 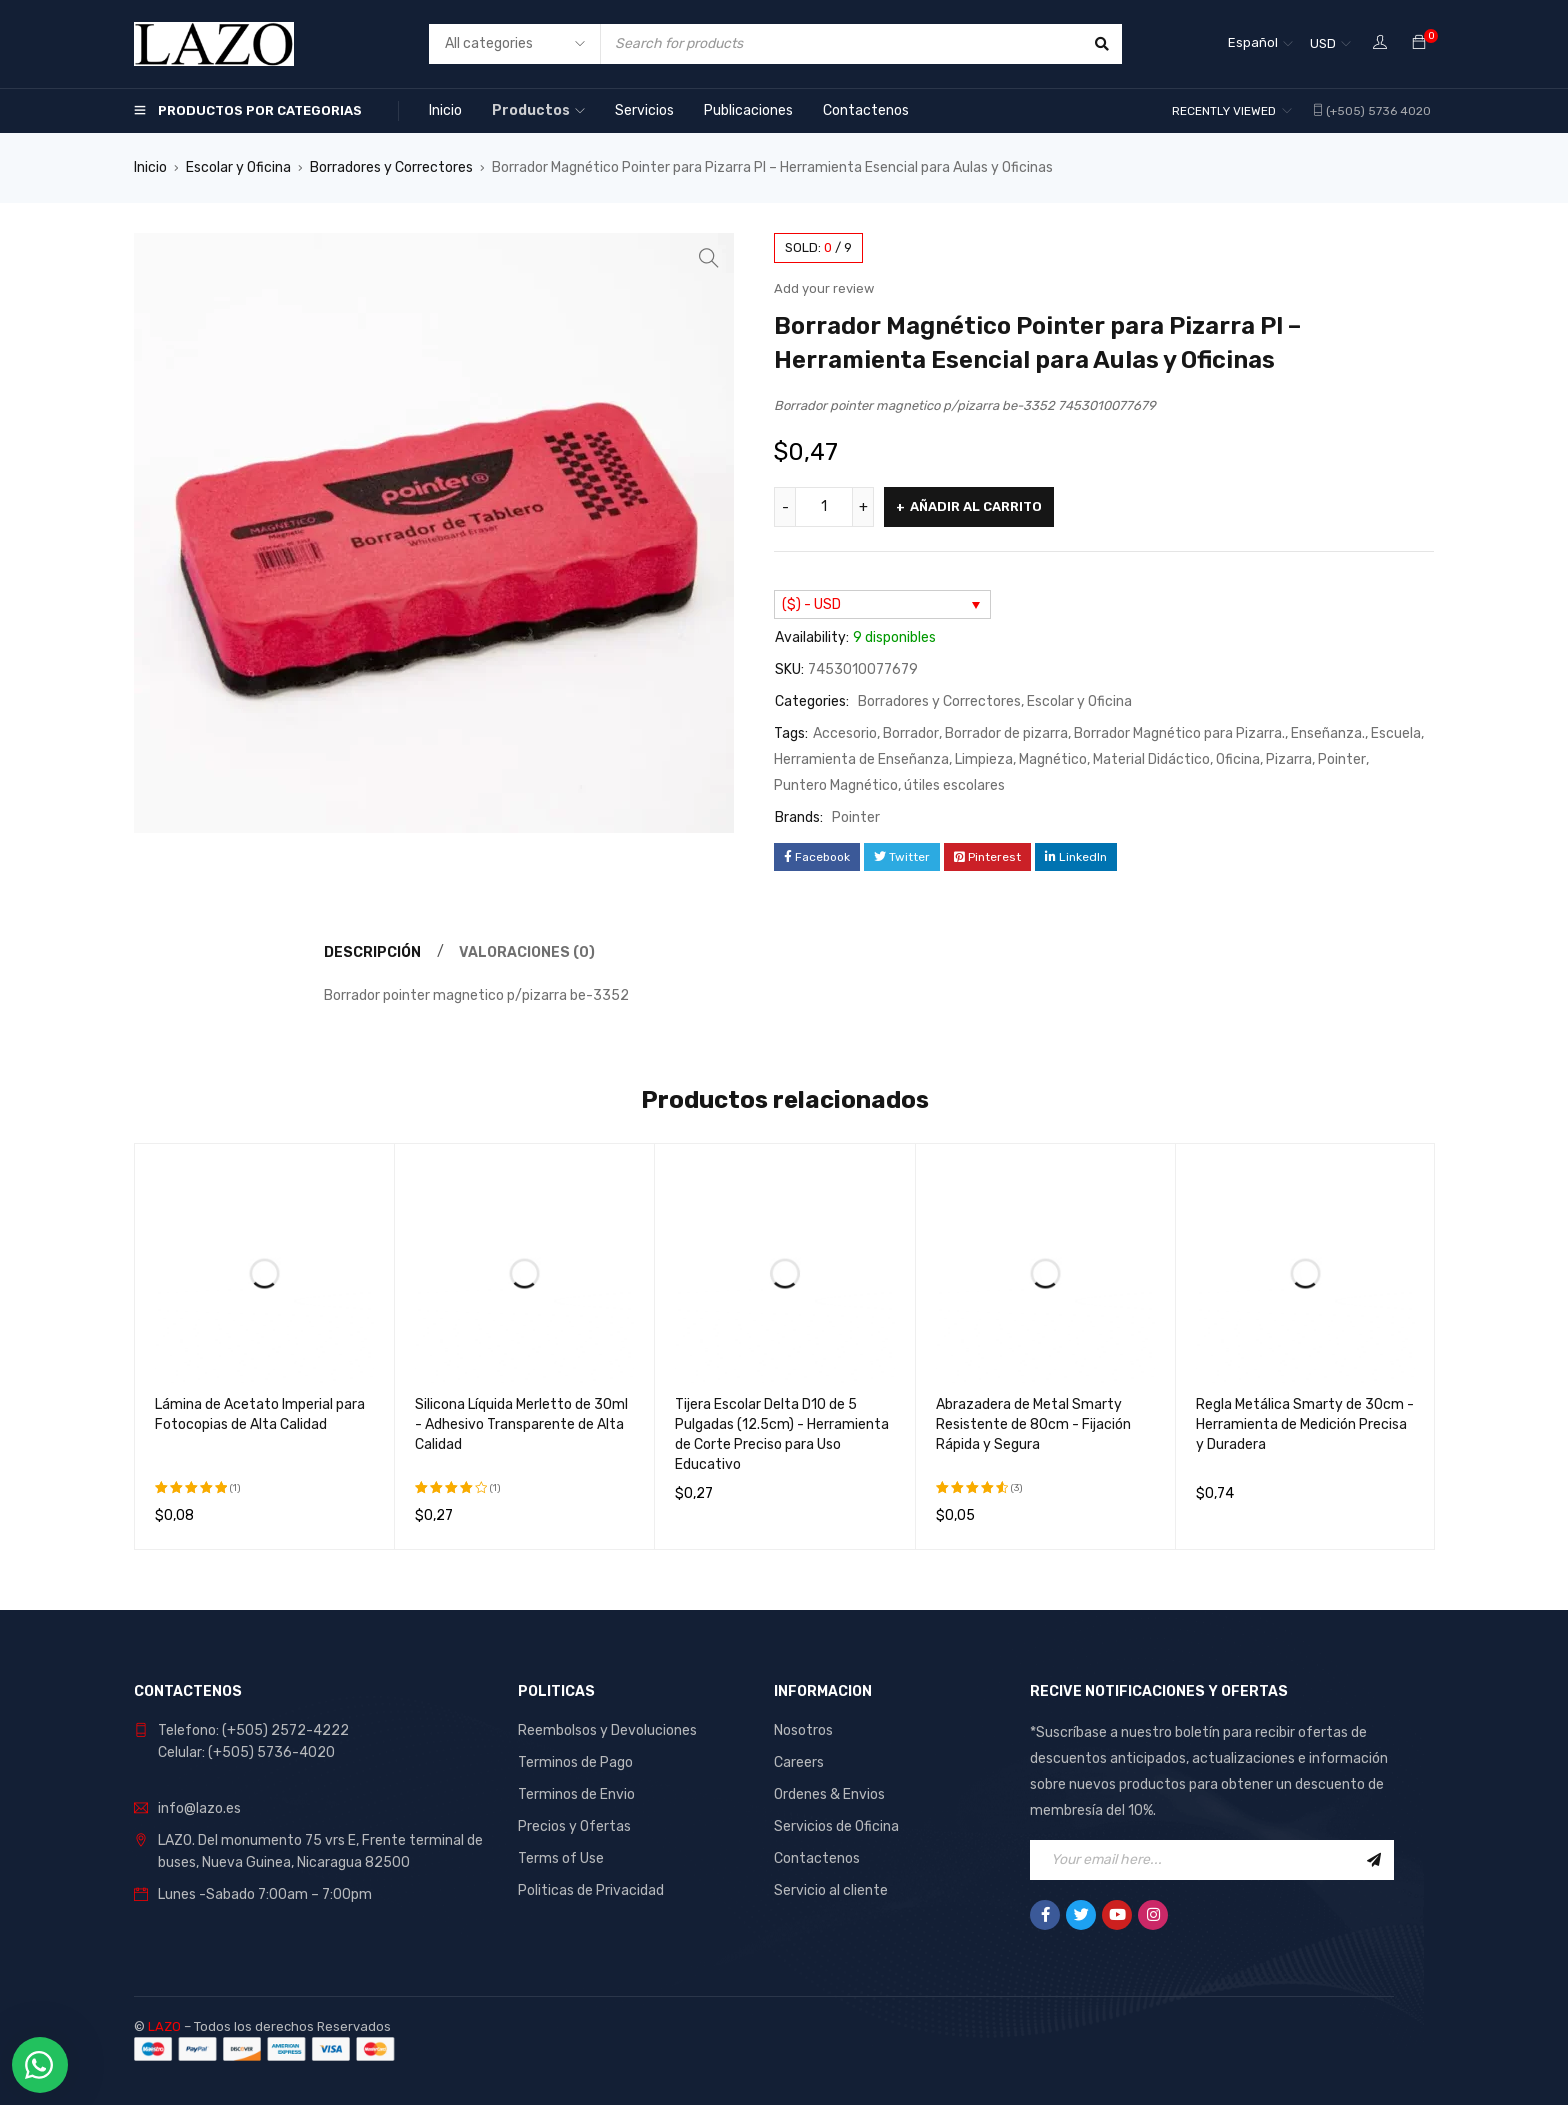 I want to click on Borradores y Correctores, so click(x=391, y=167).